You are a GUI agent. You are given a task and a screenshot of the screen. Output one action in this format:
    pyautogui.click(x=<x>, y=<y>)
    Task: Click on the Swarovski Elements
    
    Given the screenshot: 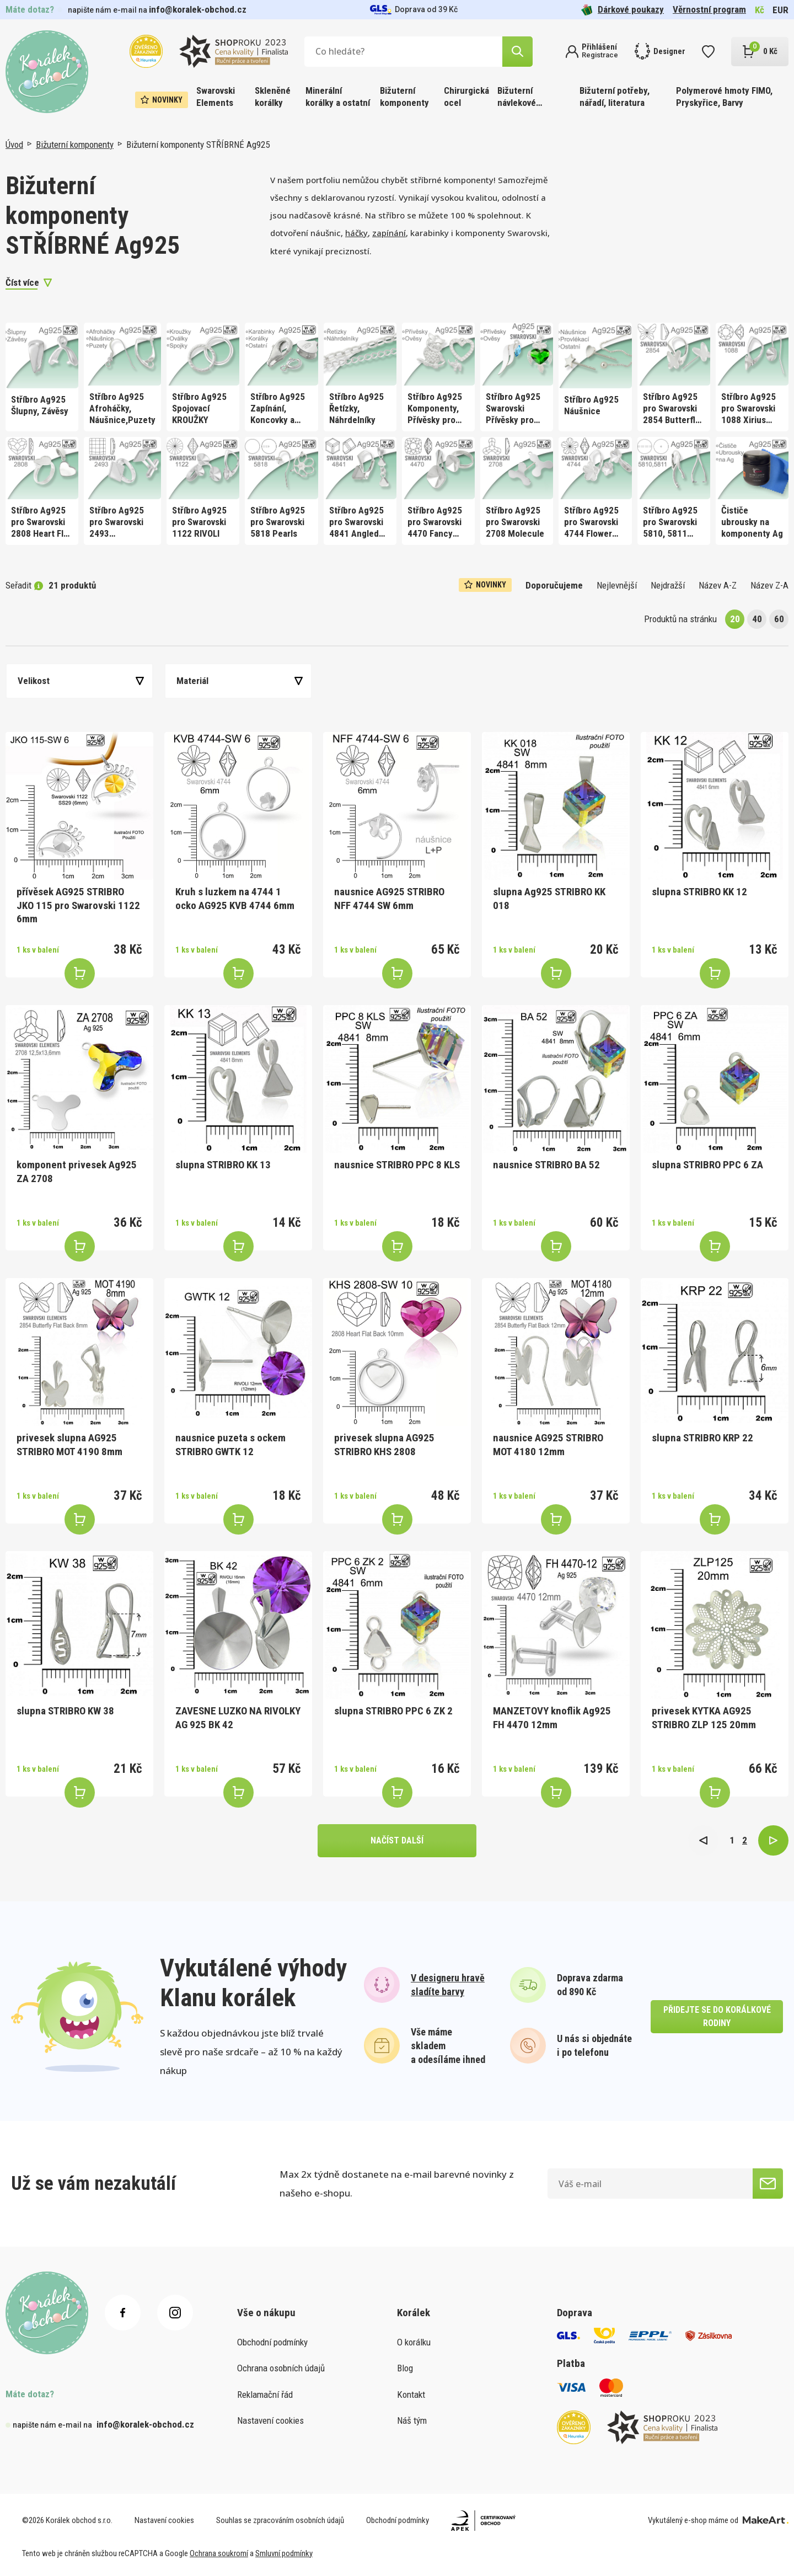 What is the action you would take?
    pyautogui.click(x=215, y=96)
    